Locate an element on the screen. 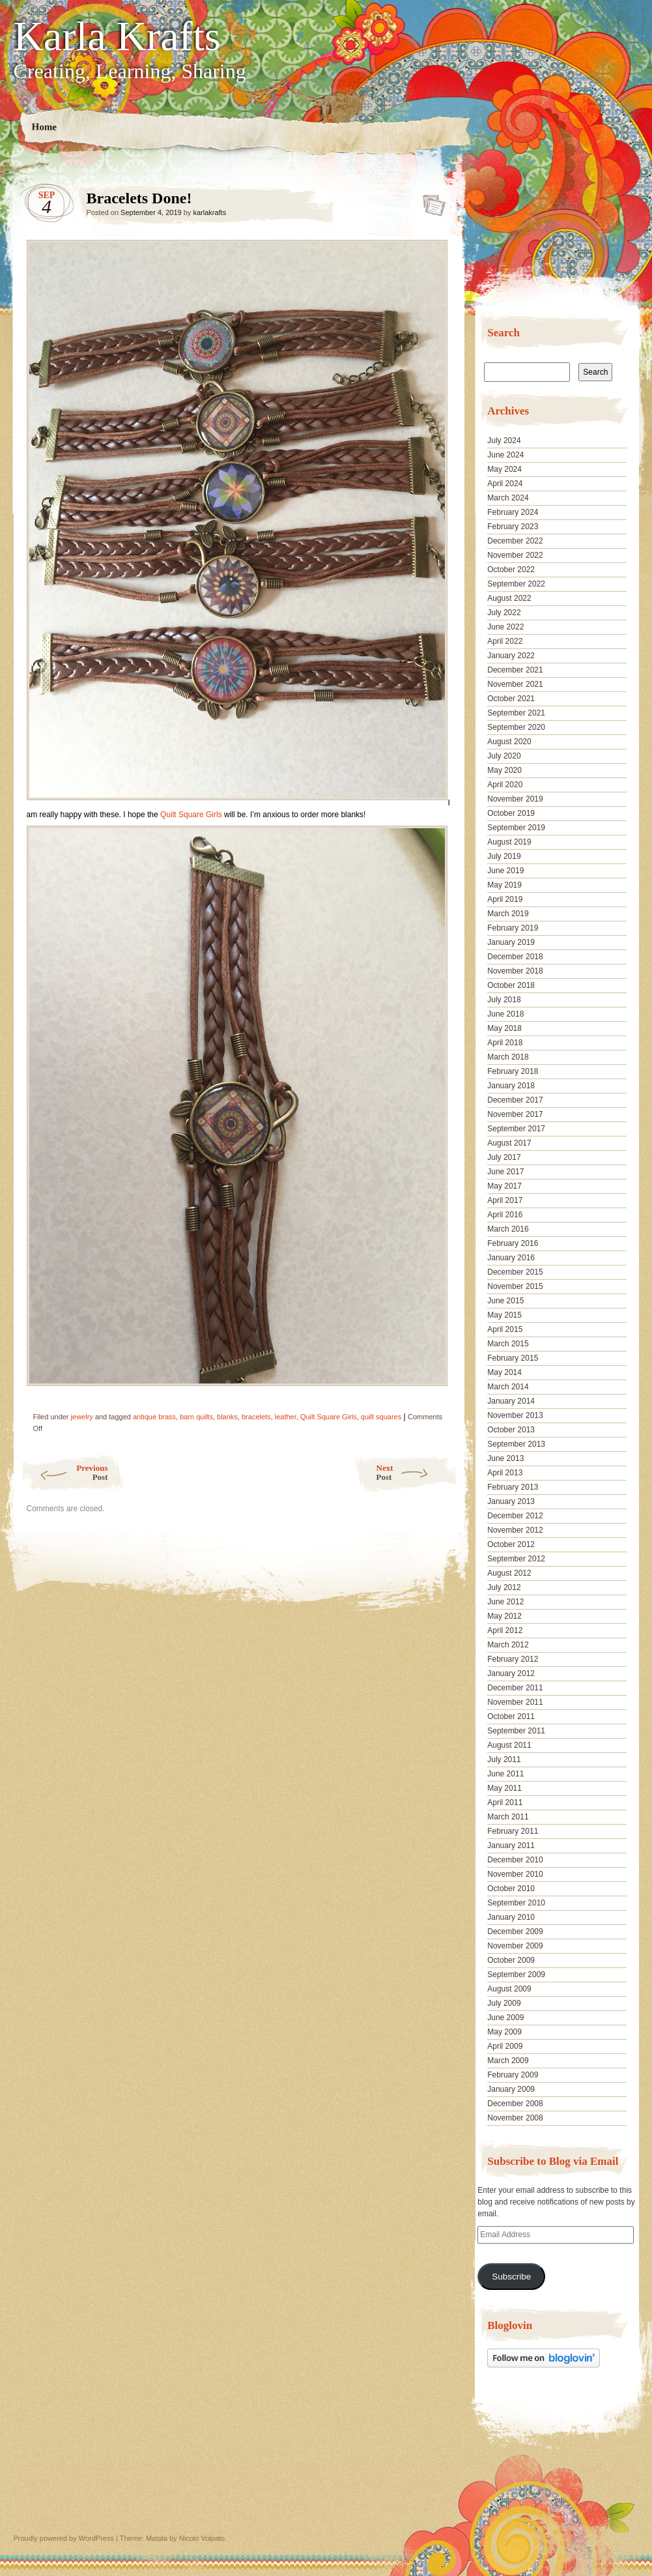 Image resolution: width=652 pixels, height=2576 pixels. May 2014 is located at coordinates (504, 1372).